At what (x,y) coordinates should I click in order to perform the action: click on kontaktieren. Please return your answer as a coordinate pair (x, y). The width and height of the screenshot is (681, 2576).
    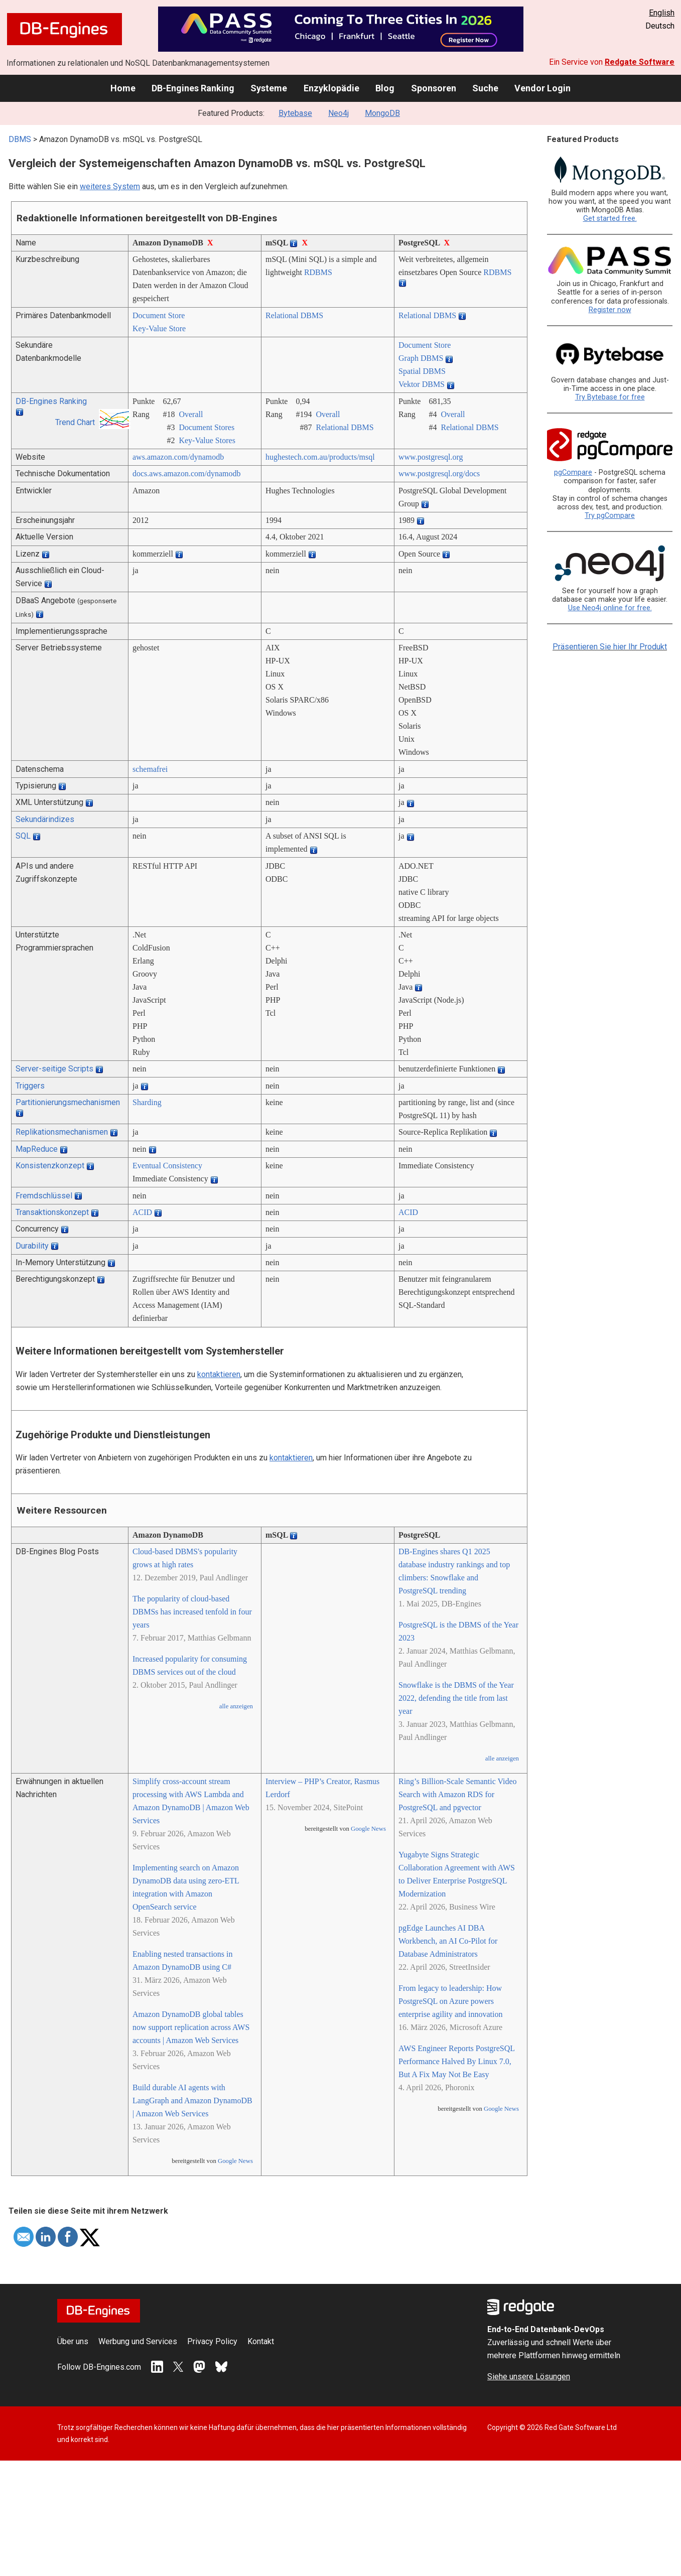
    Looking at the image, I should click on (218, 1374).